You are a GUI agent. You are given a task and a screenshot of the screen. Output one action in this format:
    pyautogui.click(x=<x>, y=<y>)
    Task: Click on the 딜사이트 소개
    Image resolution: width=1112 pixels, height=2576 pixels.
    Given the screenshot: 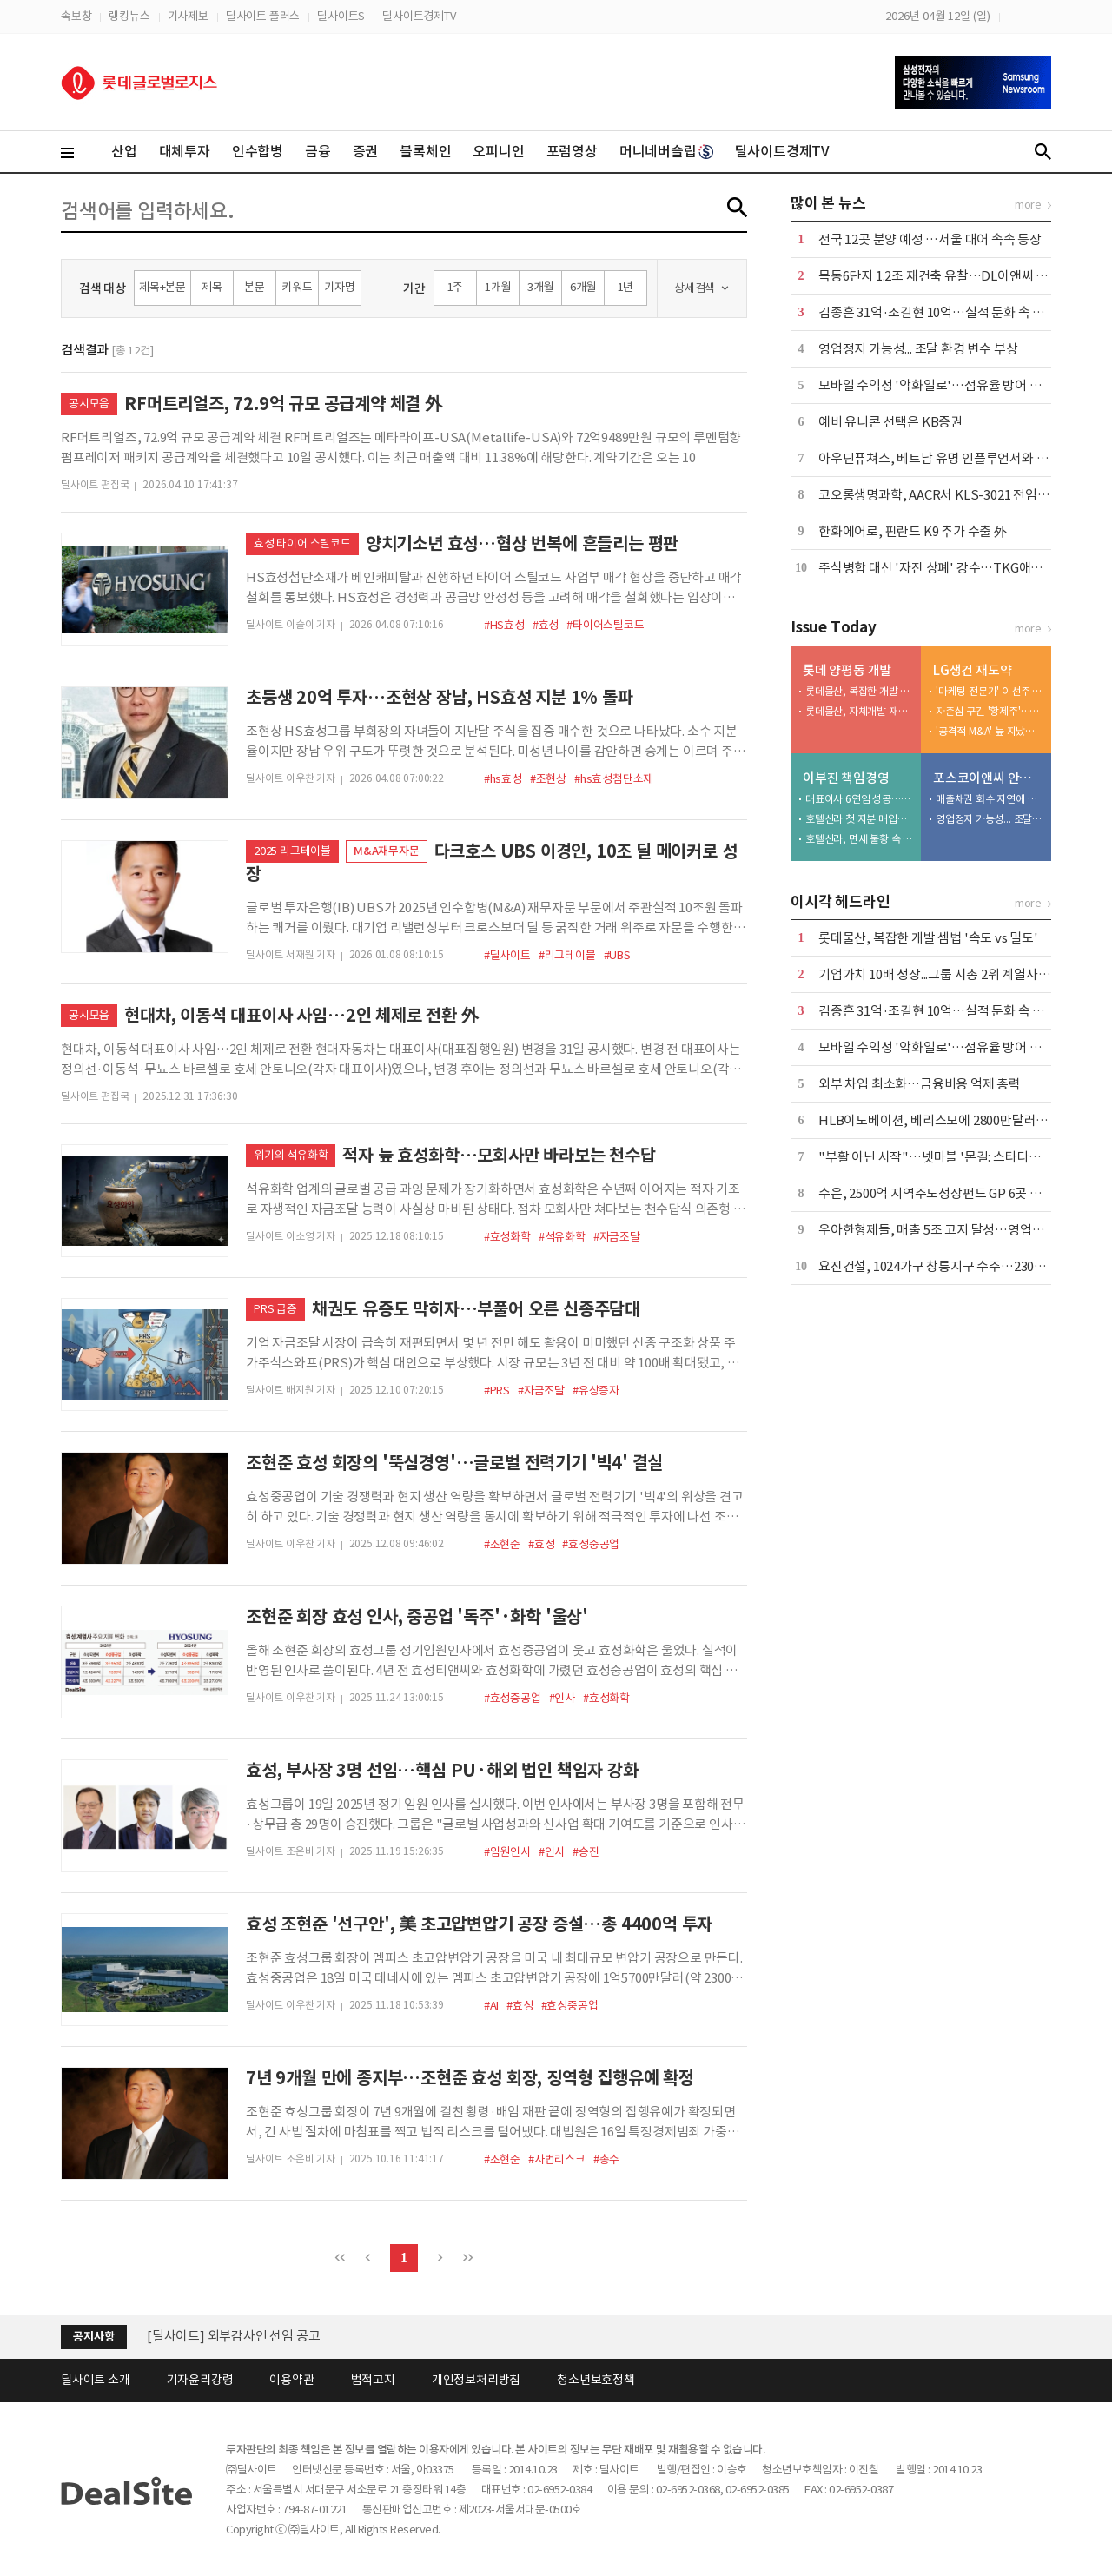 What is the action you would take?
    pyautogui.click(x=95, y=2379)
    